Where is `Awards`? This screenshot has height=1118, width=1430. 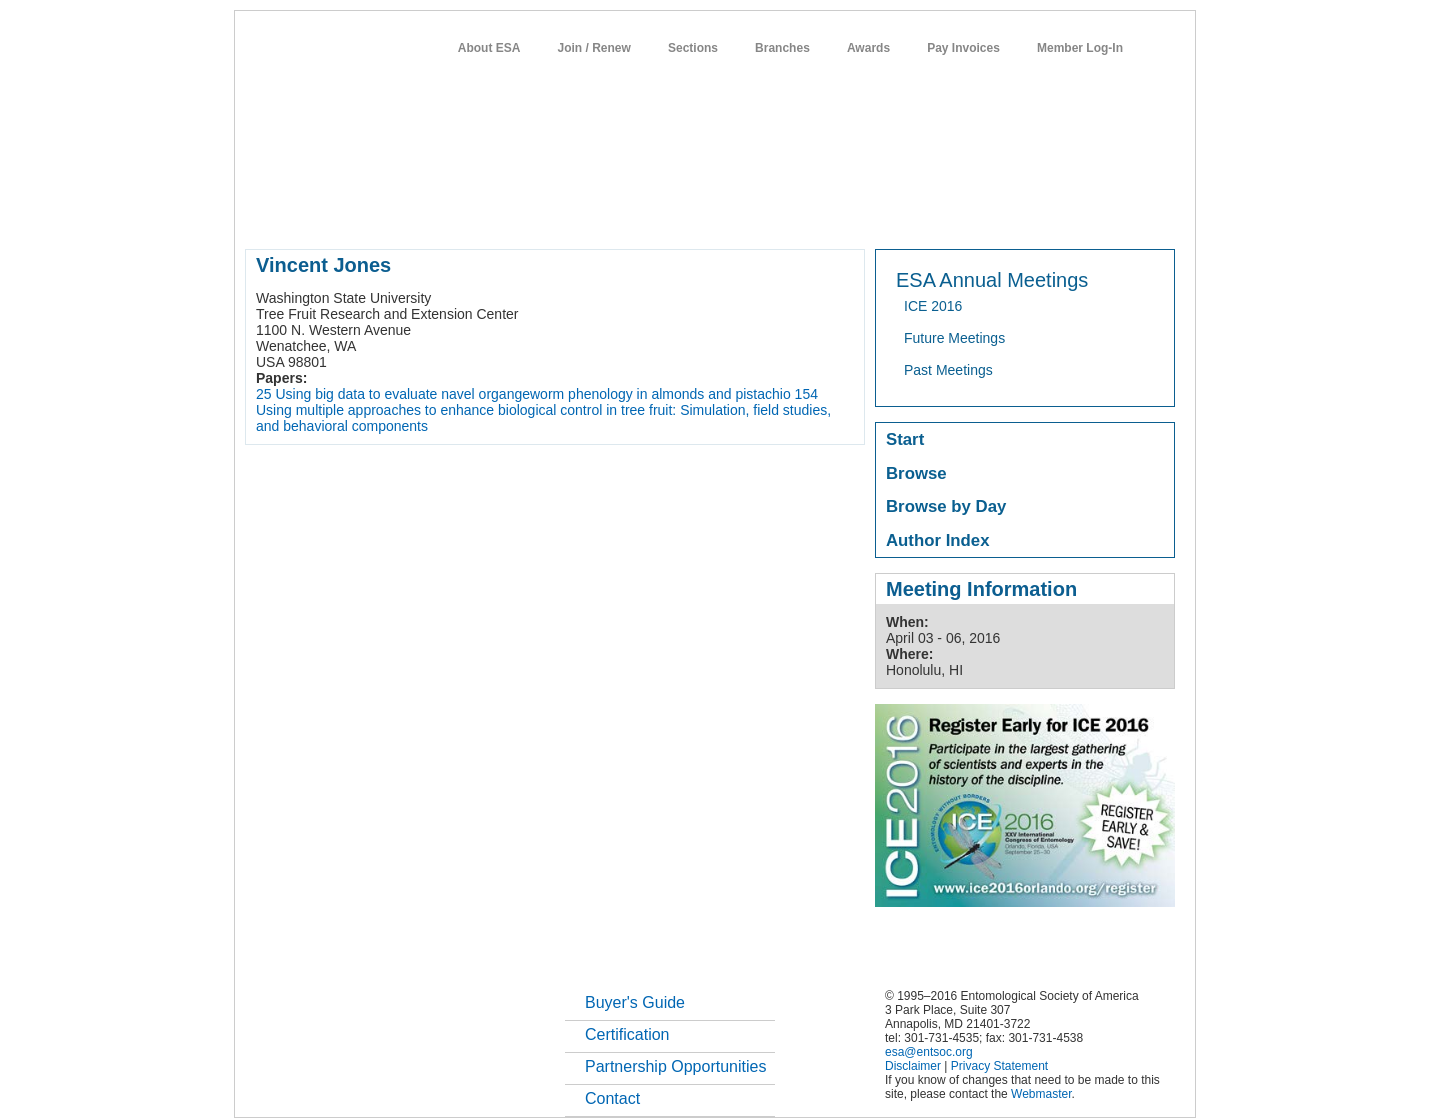 Awards is located at coordinates (868, 48).